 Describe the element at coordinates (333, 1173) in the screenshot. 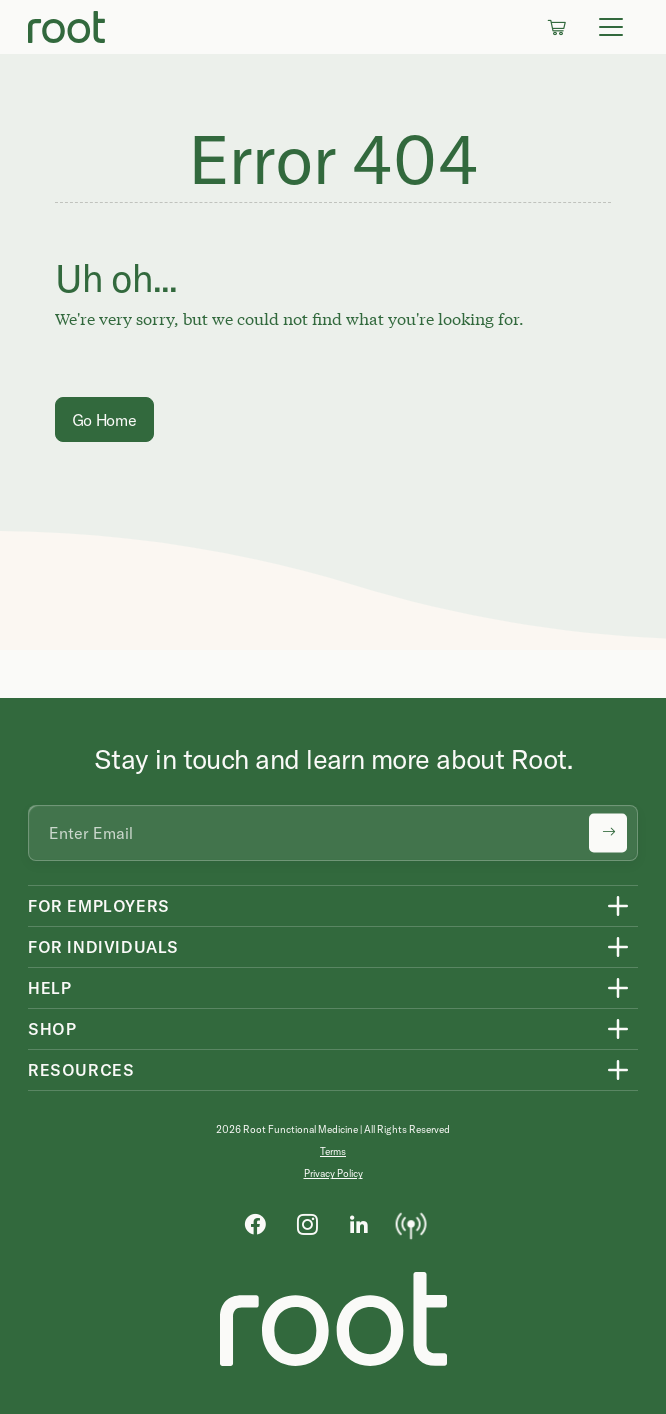

I see `Privacy Policy` at that location.